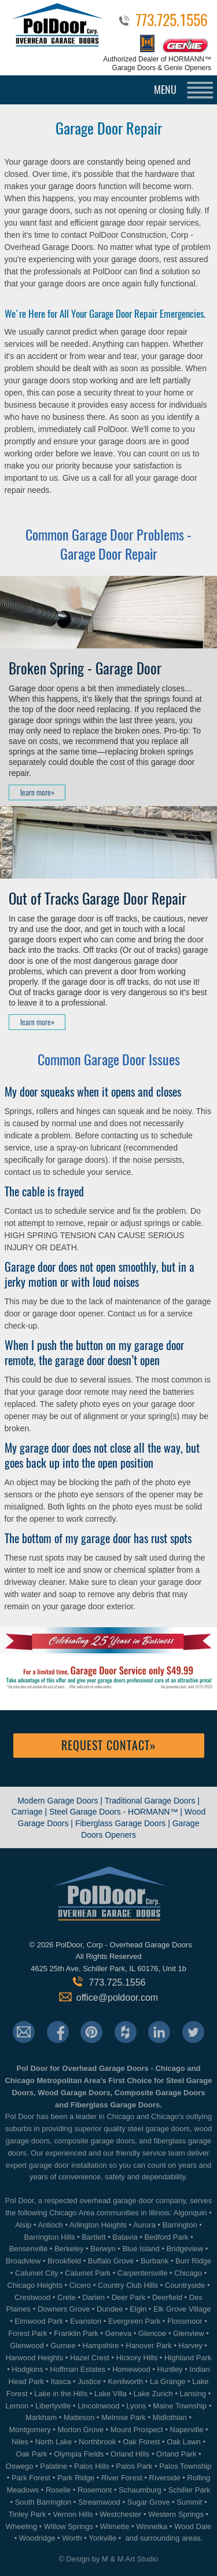 The width and height of the screenshot is (217, 2576). I want to click on Kenilworth, so click(126, 2381).